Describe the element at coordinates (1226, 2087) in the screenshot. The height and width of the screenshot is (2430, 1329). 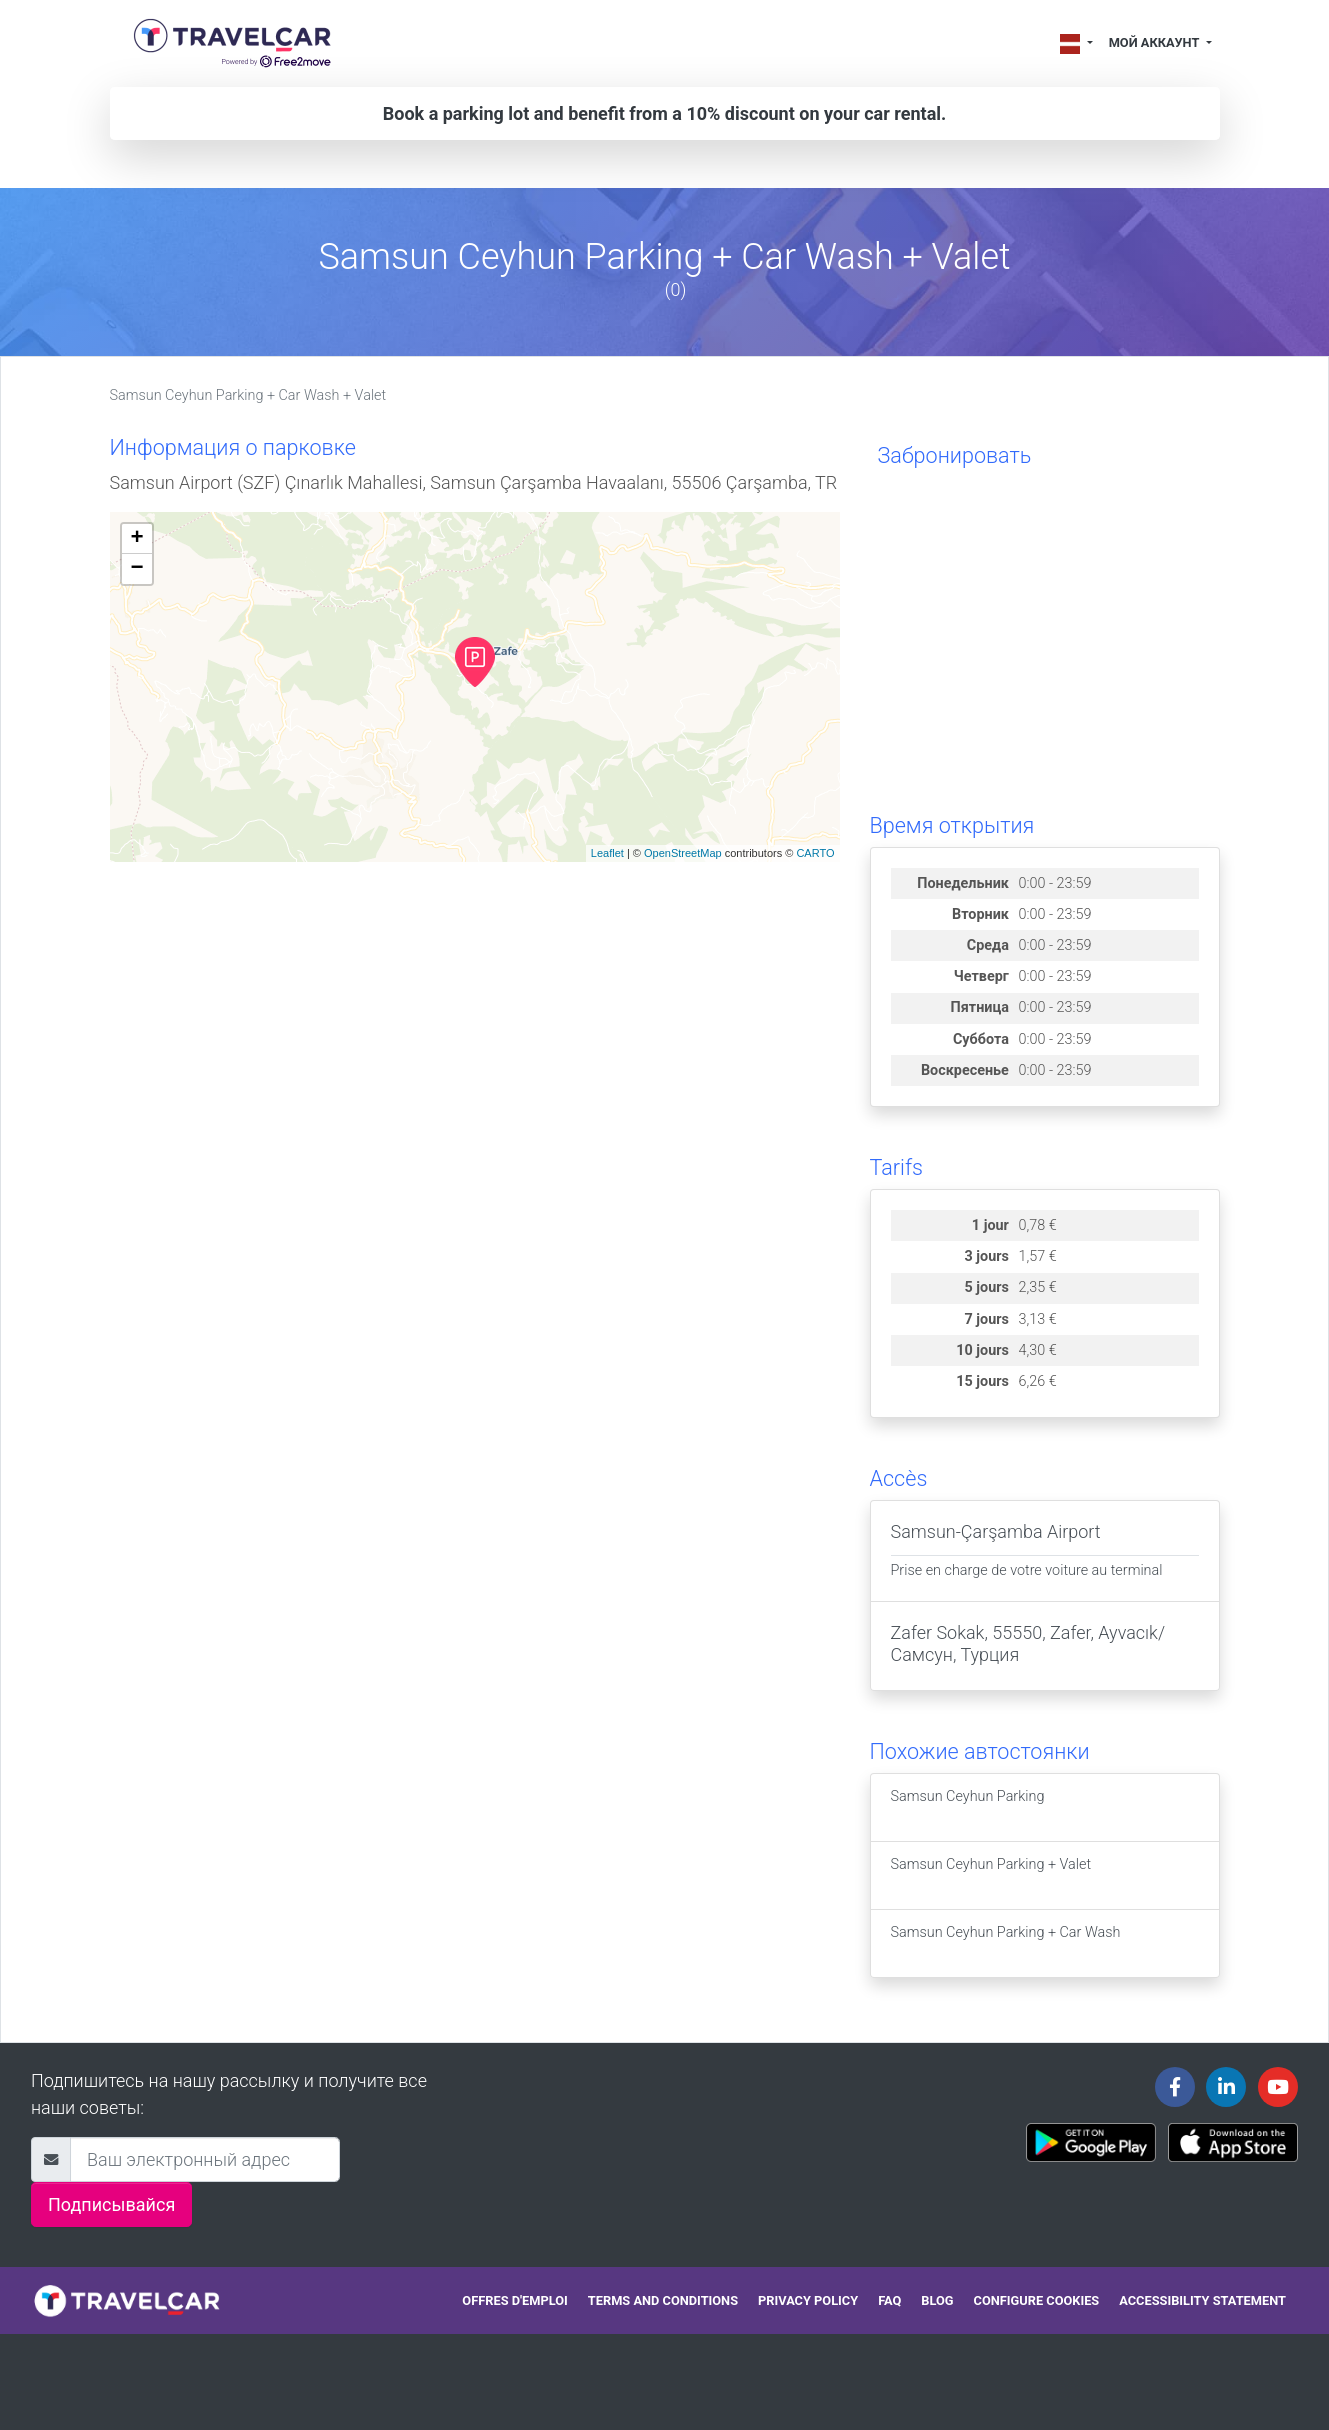
I see `[Travelcar's Linkedin page]` at that location.